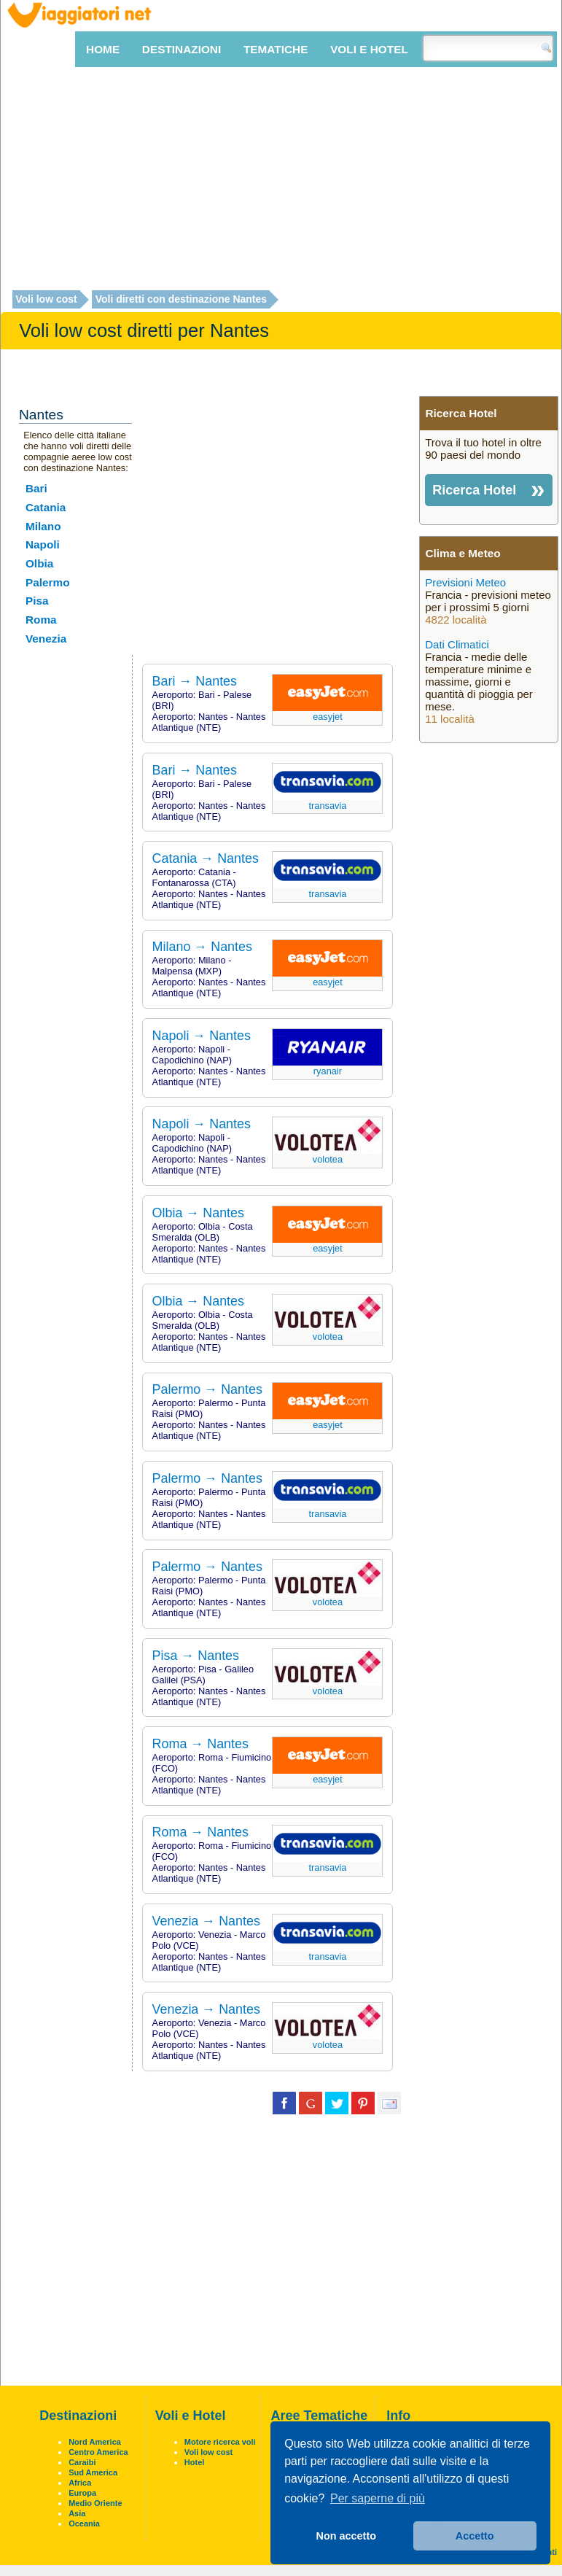 The width and height of the screenshot is (562, 2576). I want to click on Palermo, so click(48, 582).